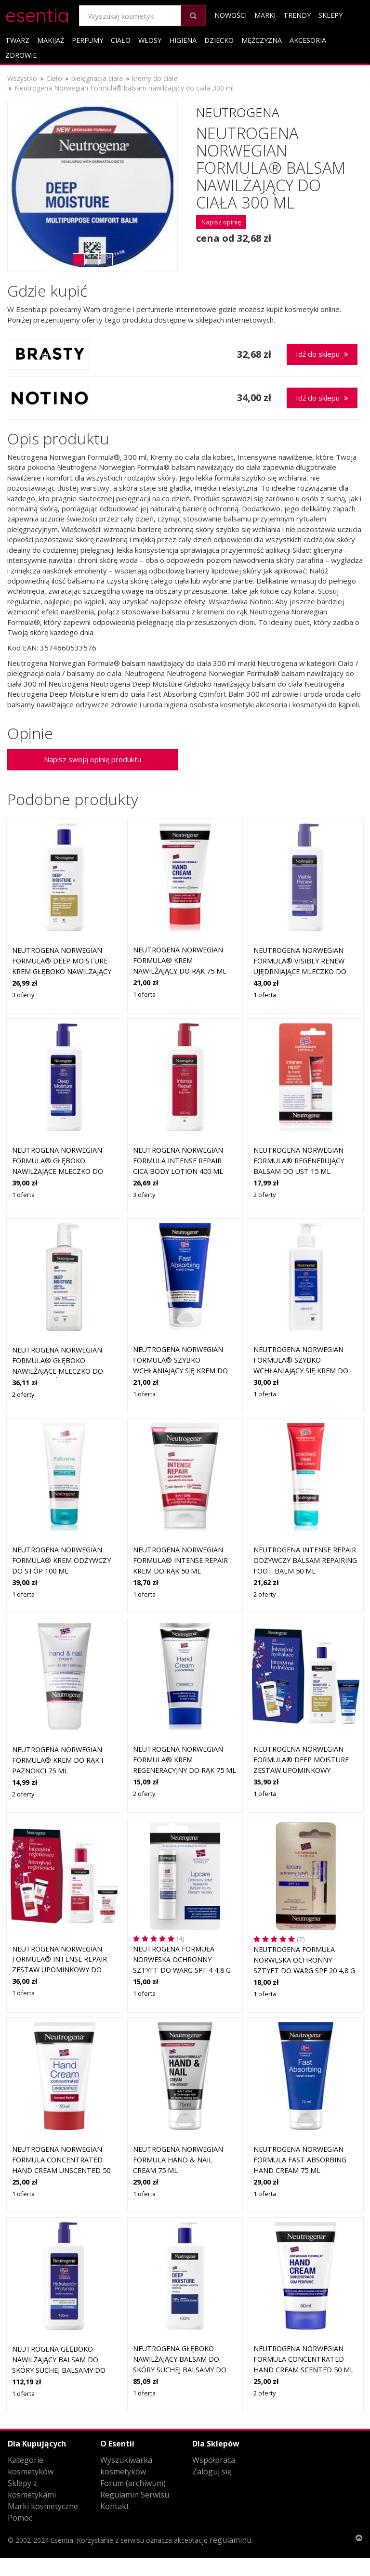 The height and width of the screenshot is (2576, 370). Describe the element at coordinates (59, 1370) in the screenshot. I see `Neutrogena Norwegian Formula® głęboko nawilżające mleczko do ciała do skóry wrażliwej 400 ml` at that location.